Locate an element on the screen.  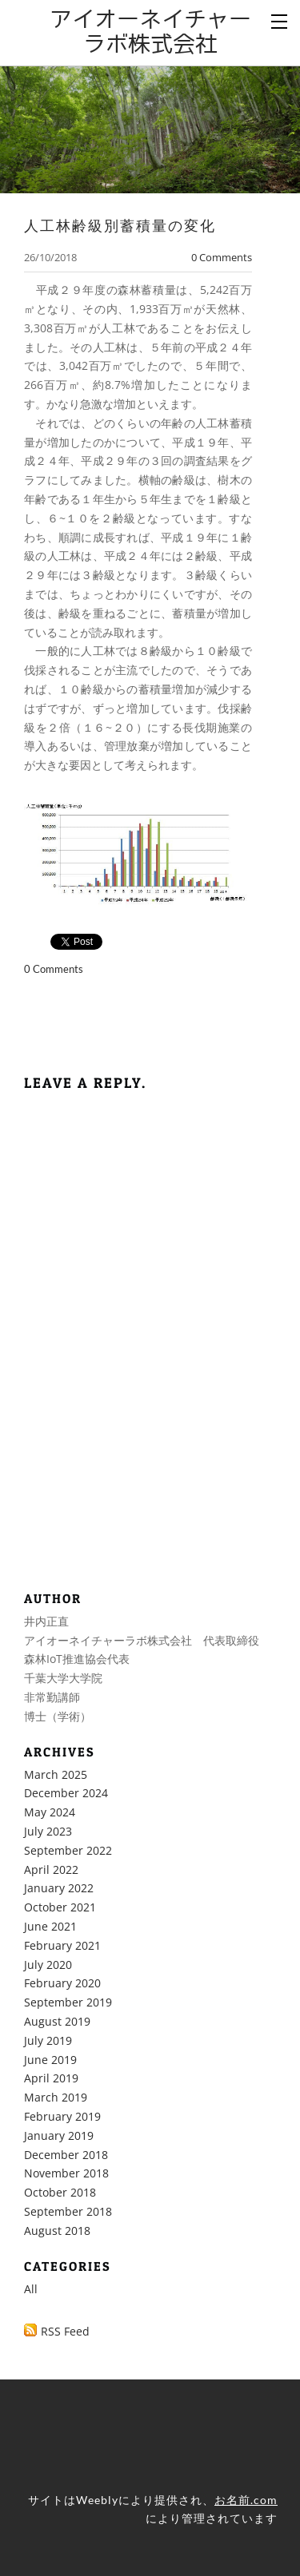
October 2018 is located at coordinates (60, 2192).